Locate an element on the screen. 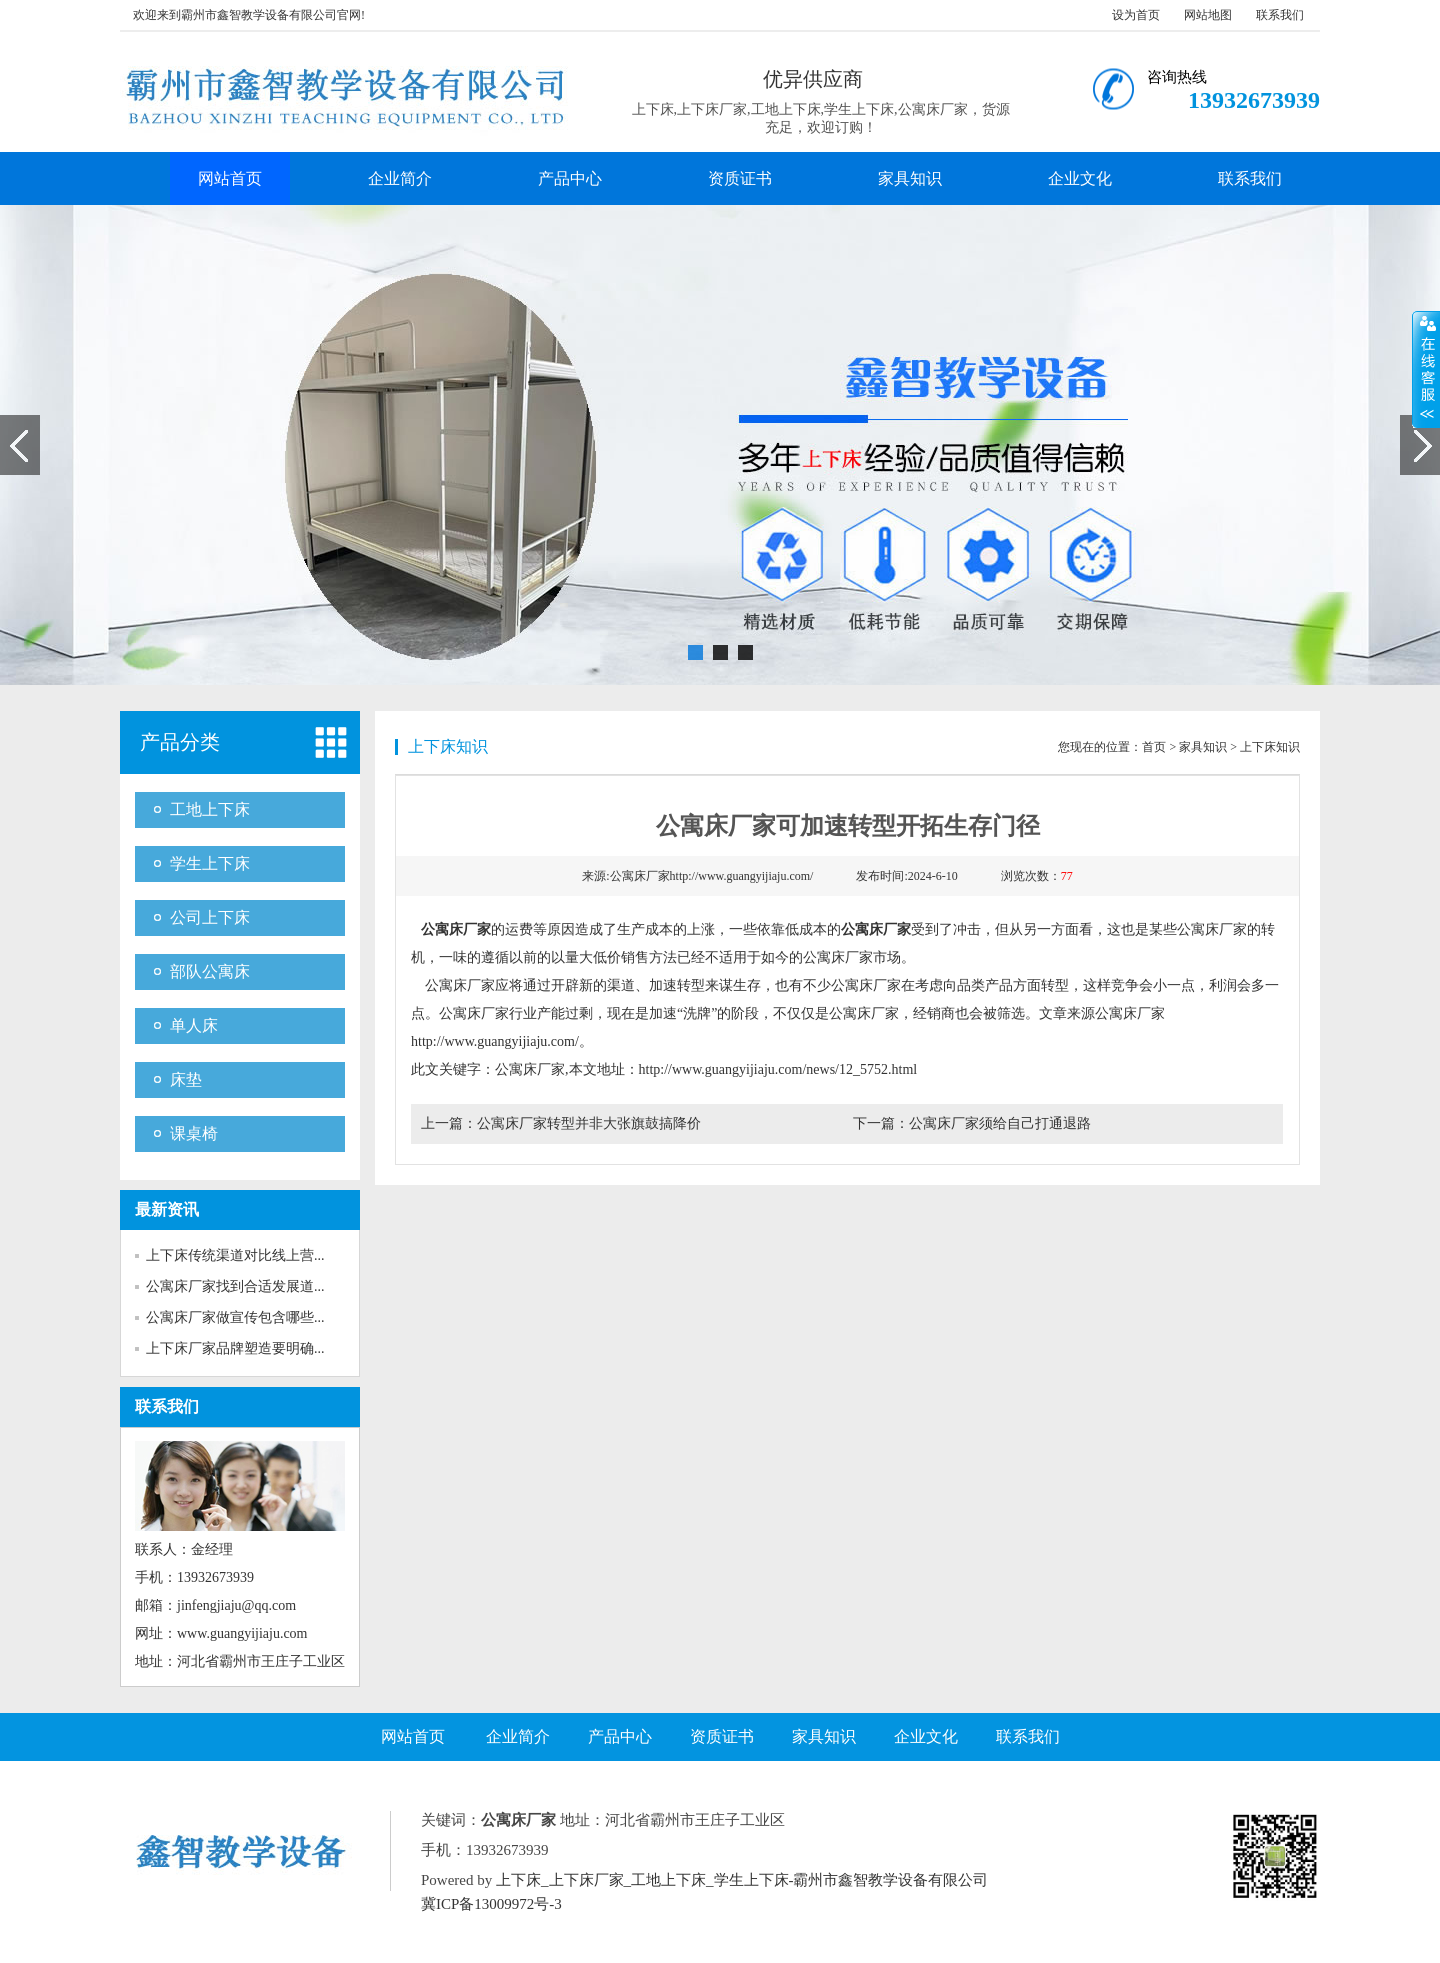 The image size is (1440, 1963). 学生上下床 is located at coordinates (210, 863).